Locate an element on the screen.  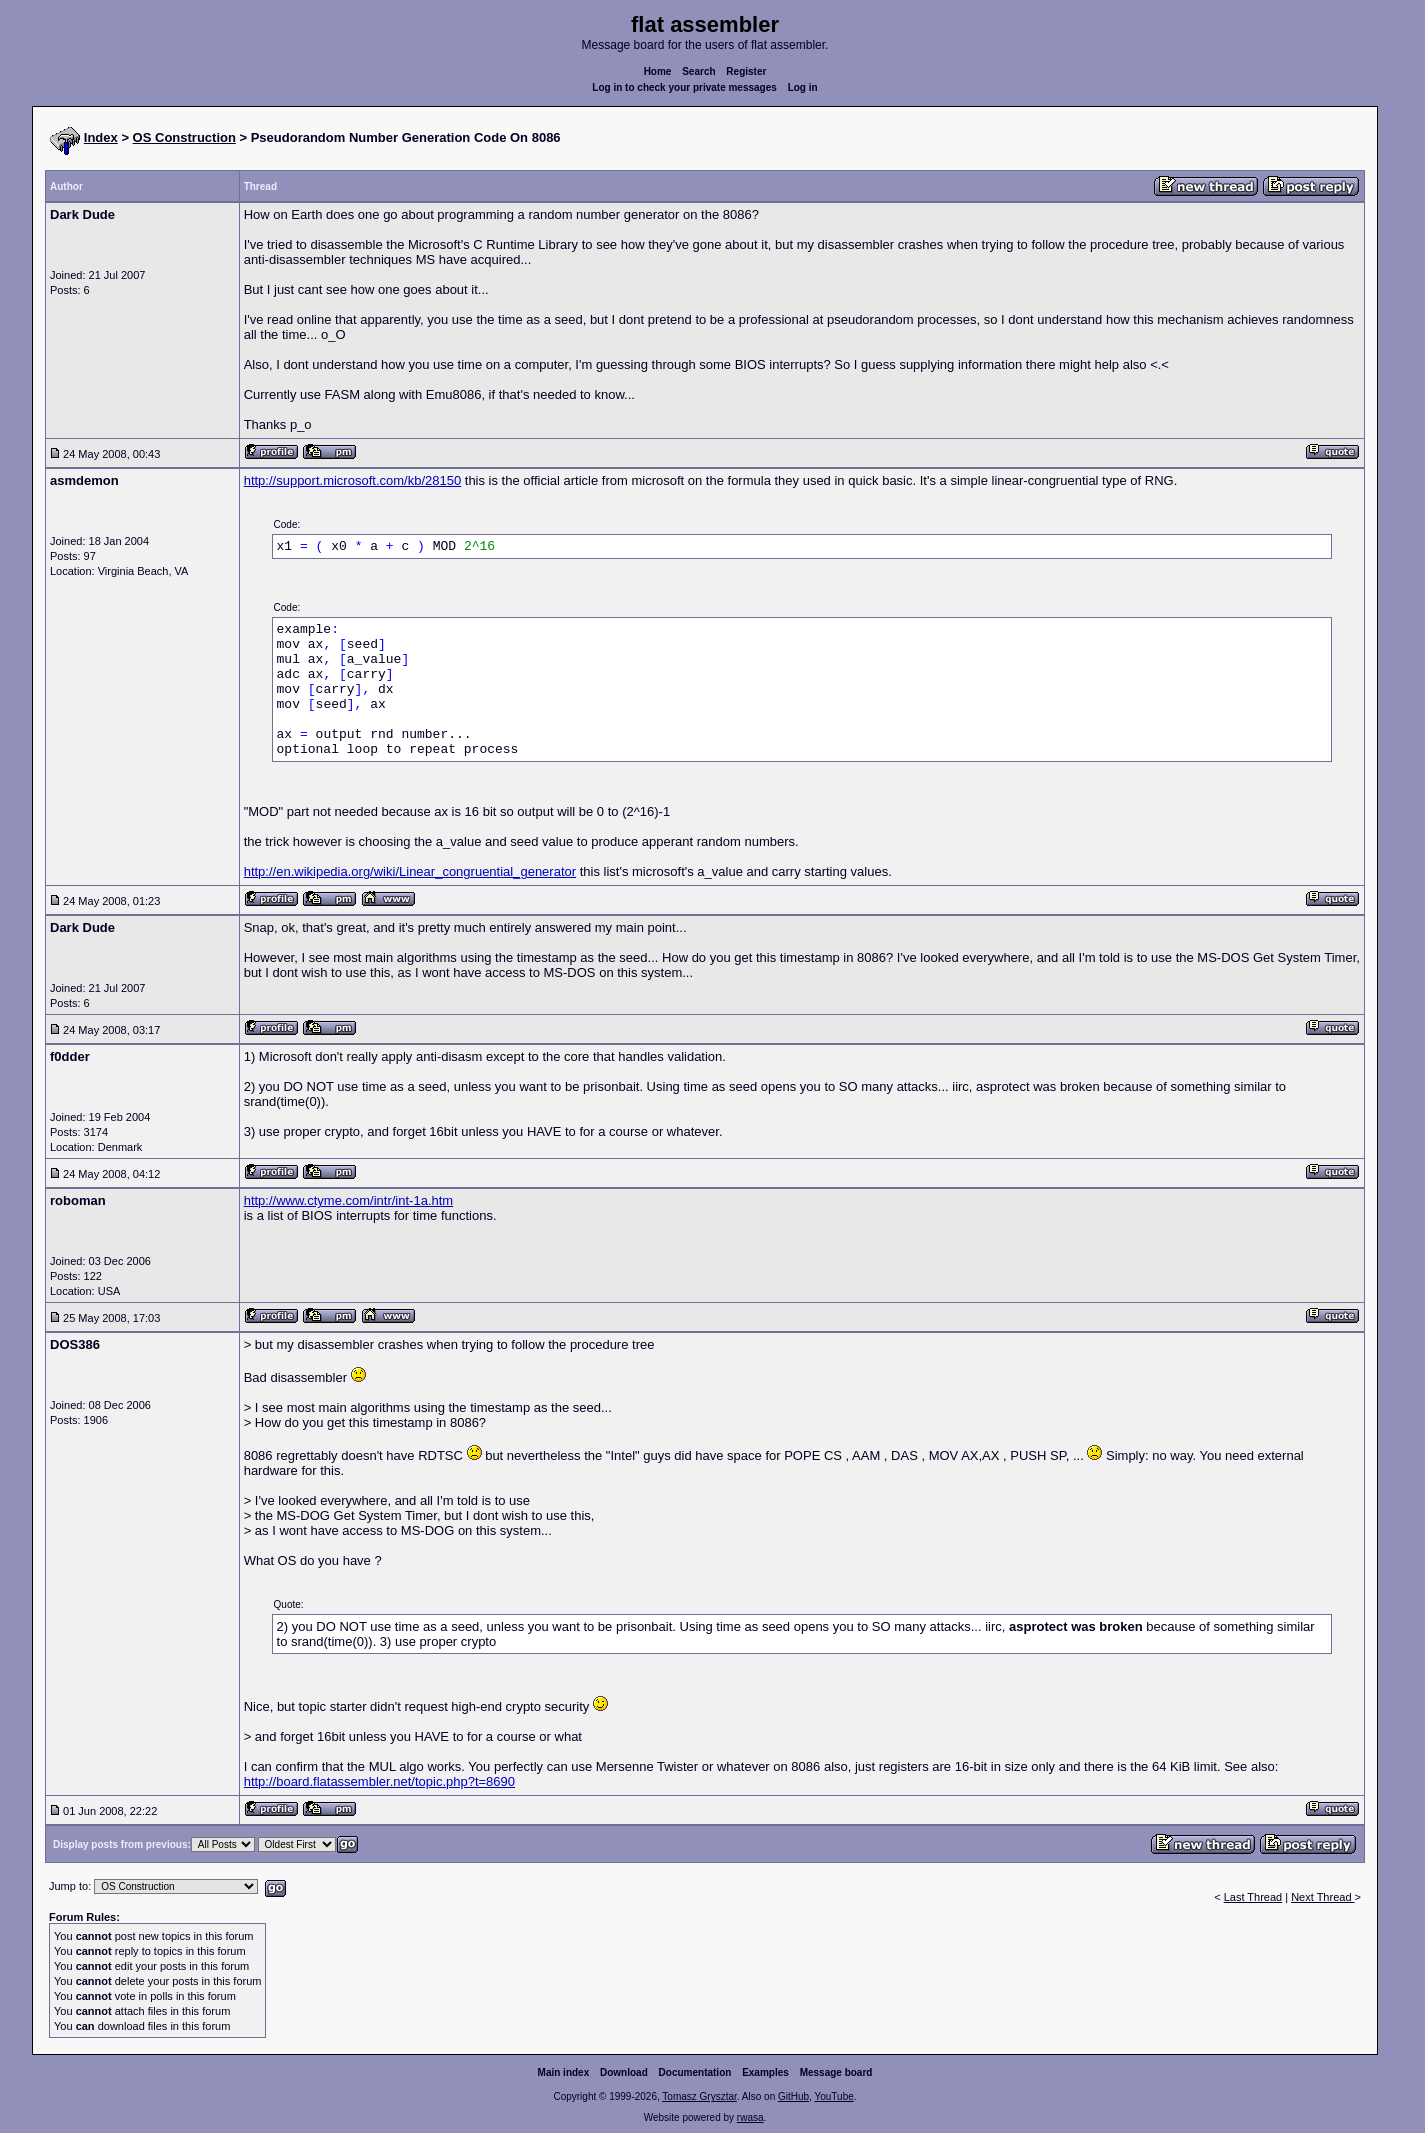
GitHub is located at coordinates (793, 2096).